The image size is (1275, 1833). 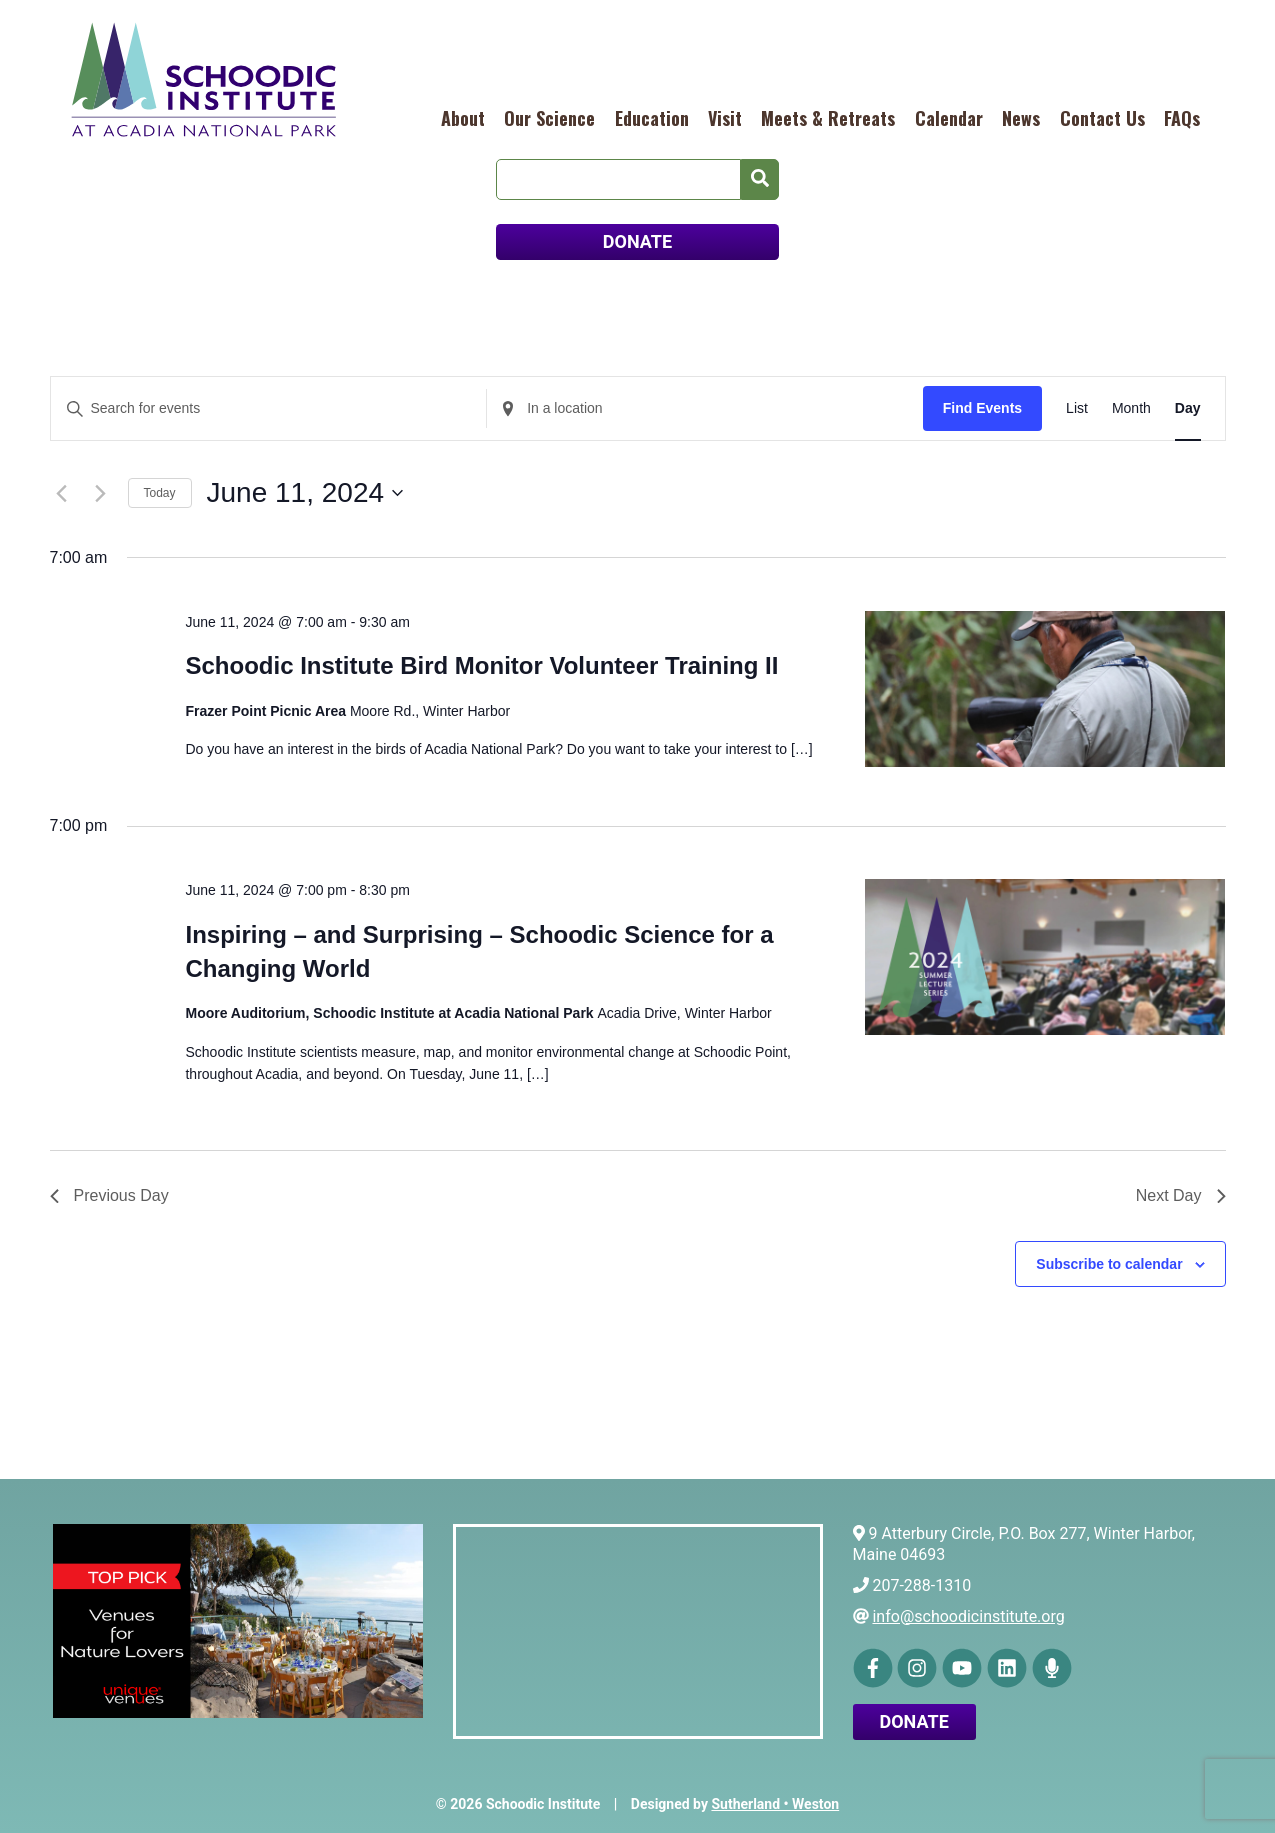 What do you see at coordinates (62, 493) in the screenshot?
I see `[Previous day]` at bounding box center [62, 493].